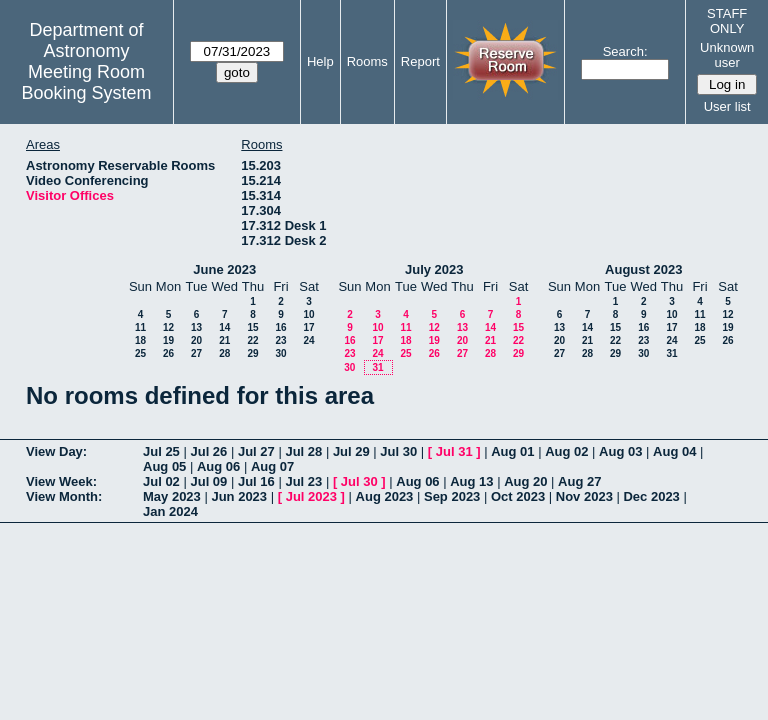  Describe the element at coordinates (525, 481) in the screenshot. I see `Aug 20` at that location.